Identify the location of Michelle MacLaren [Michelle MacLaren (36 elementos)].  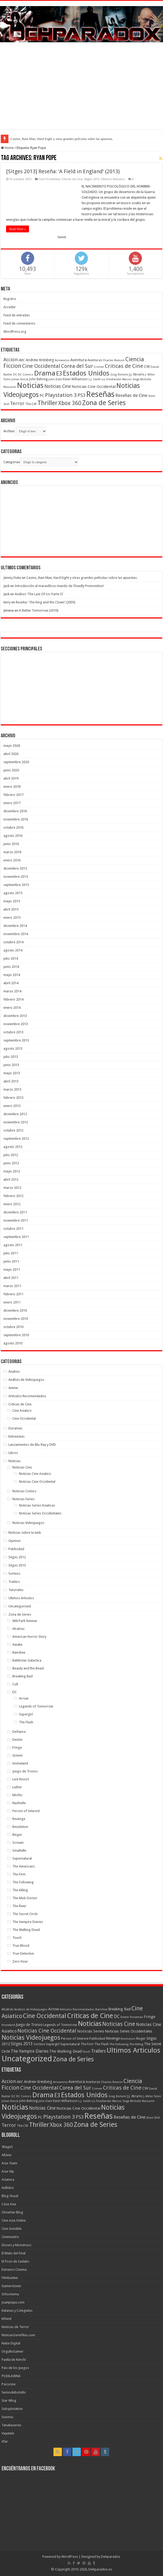
(142, 2101).